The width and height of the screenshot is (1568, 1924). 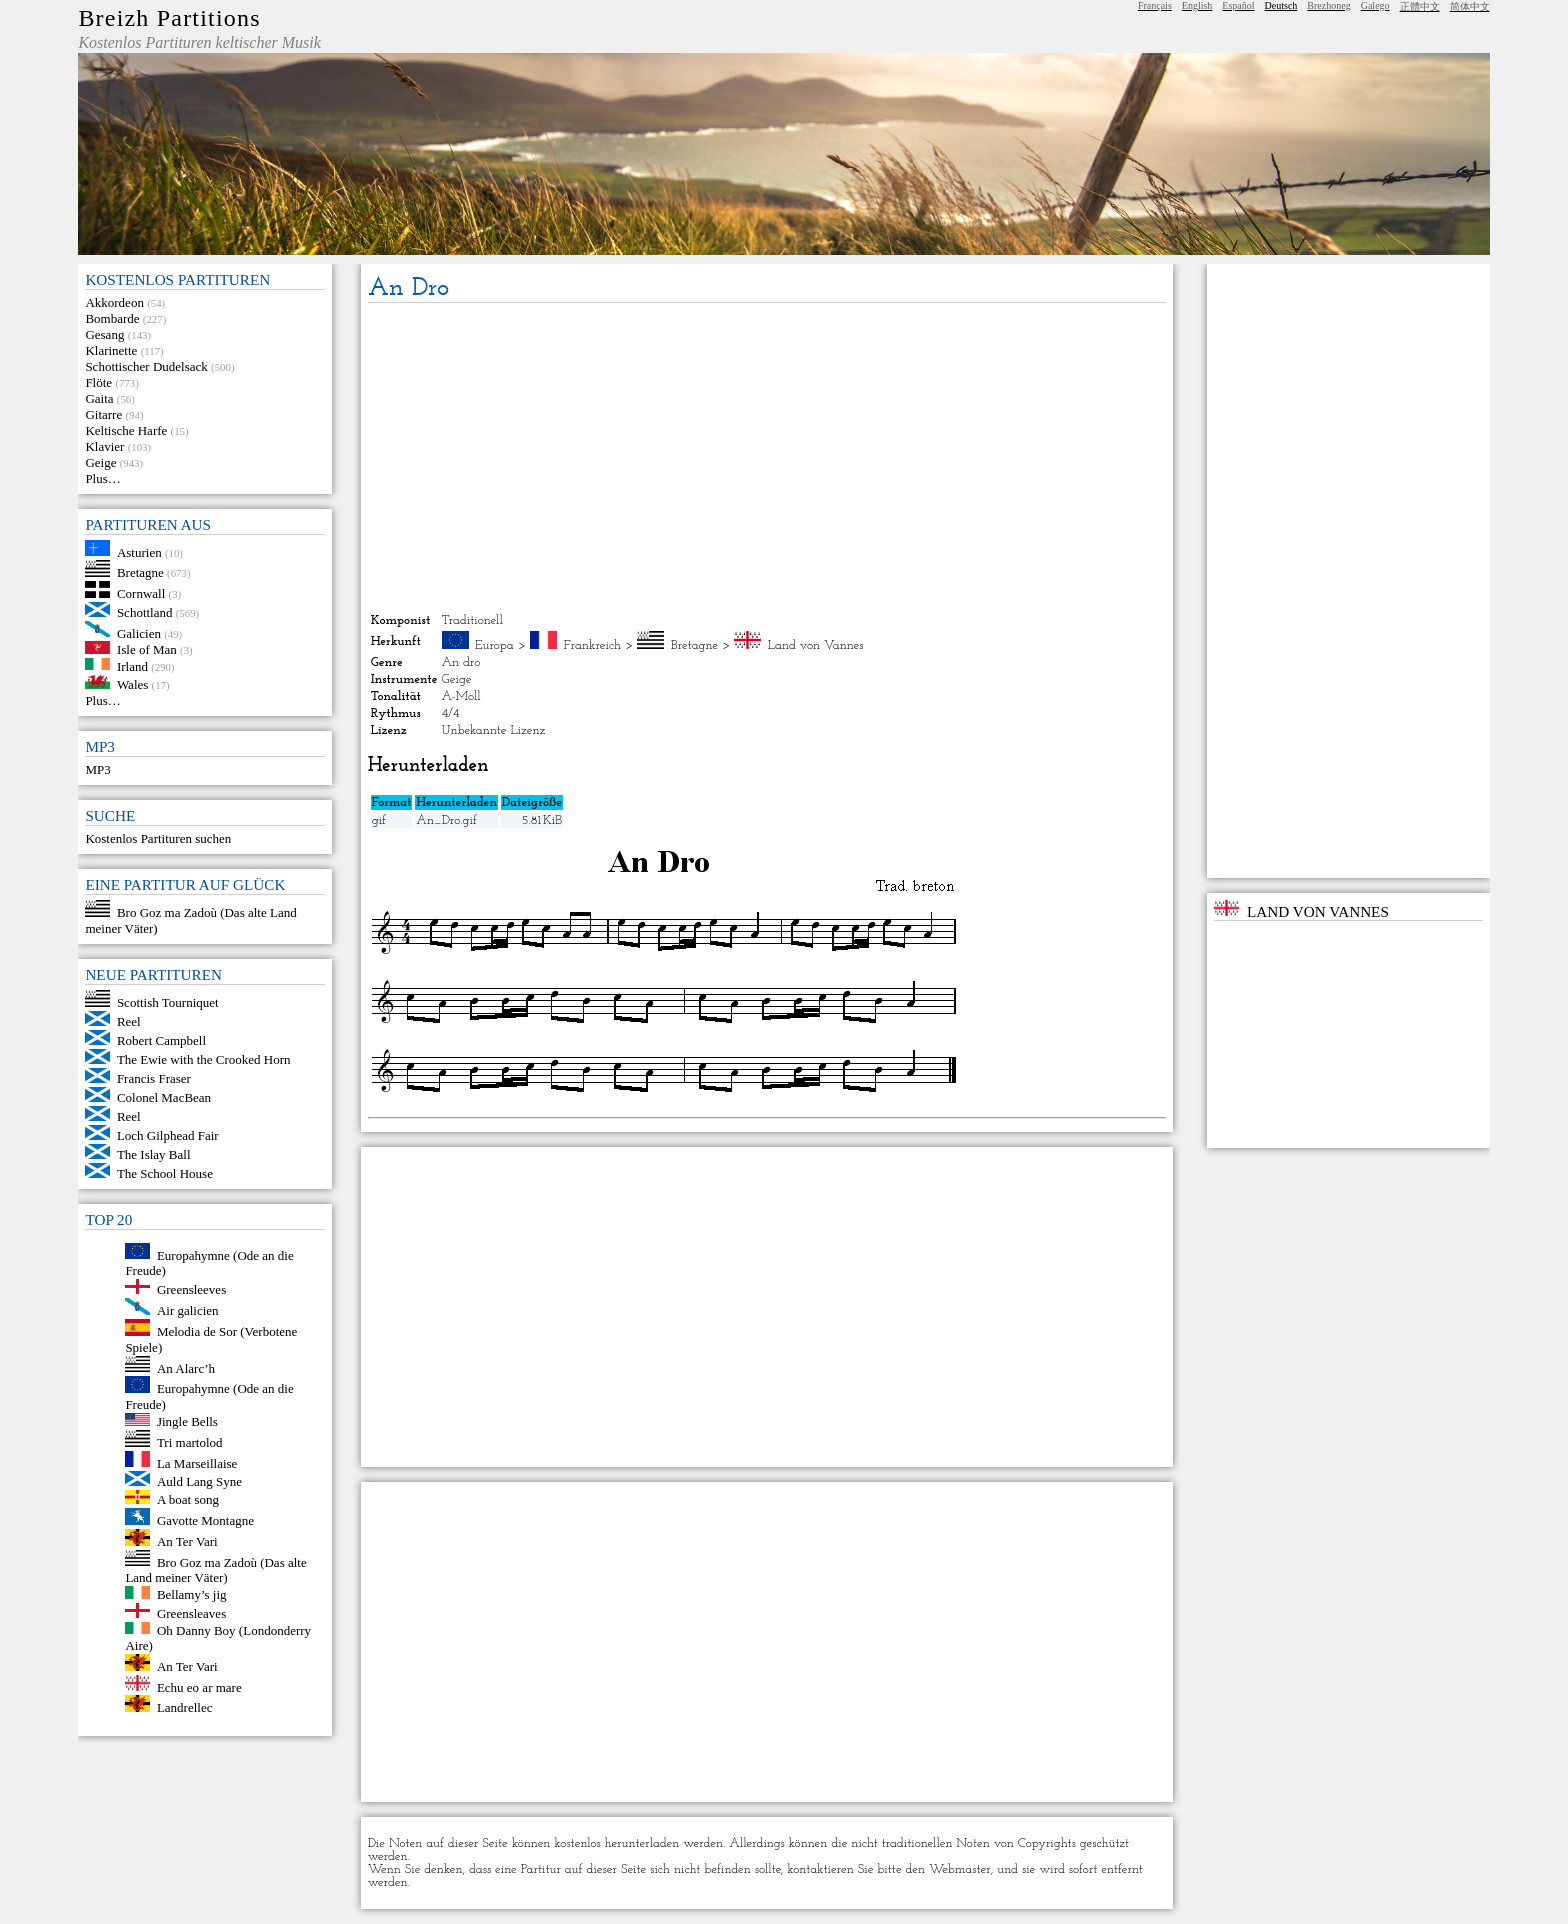 What do you see at coordinates (146, 366) in the screenshot?
I see `Schottischer Dudelsack` at bounding box center [146, 366].